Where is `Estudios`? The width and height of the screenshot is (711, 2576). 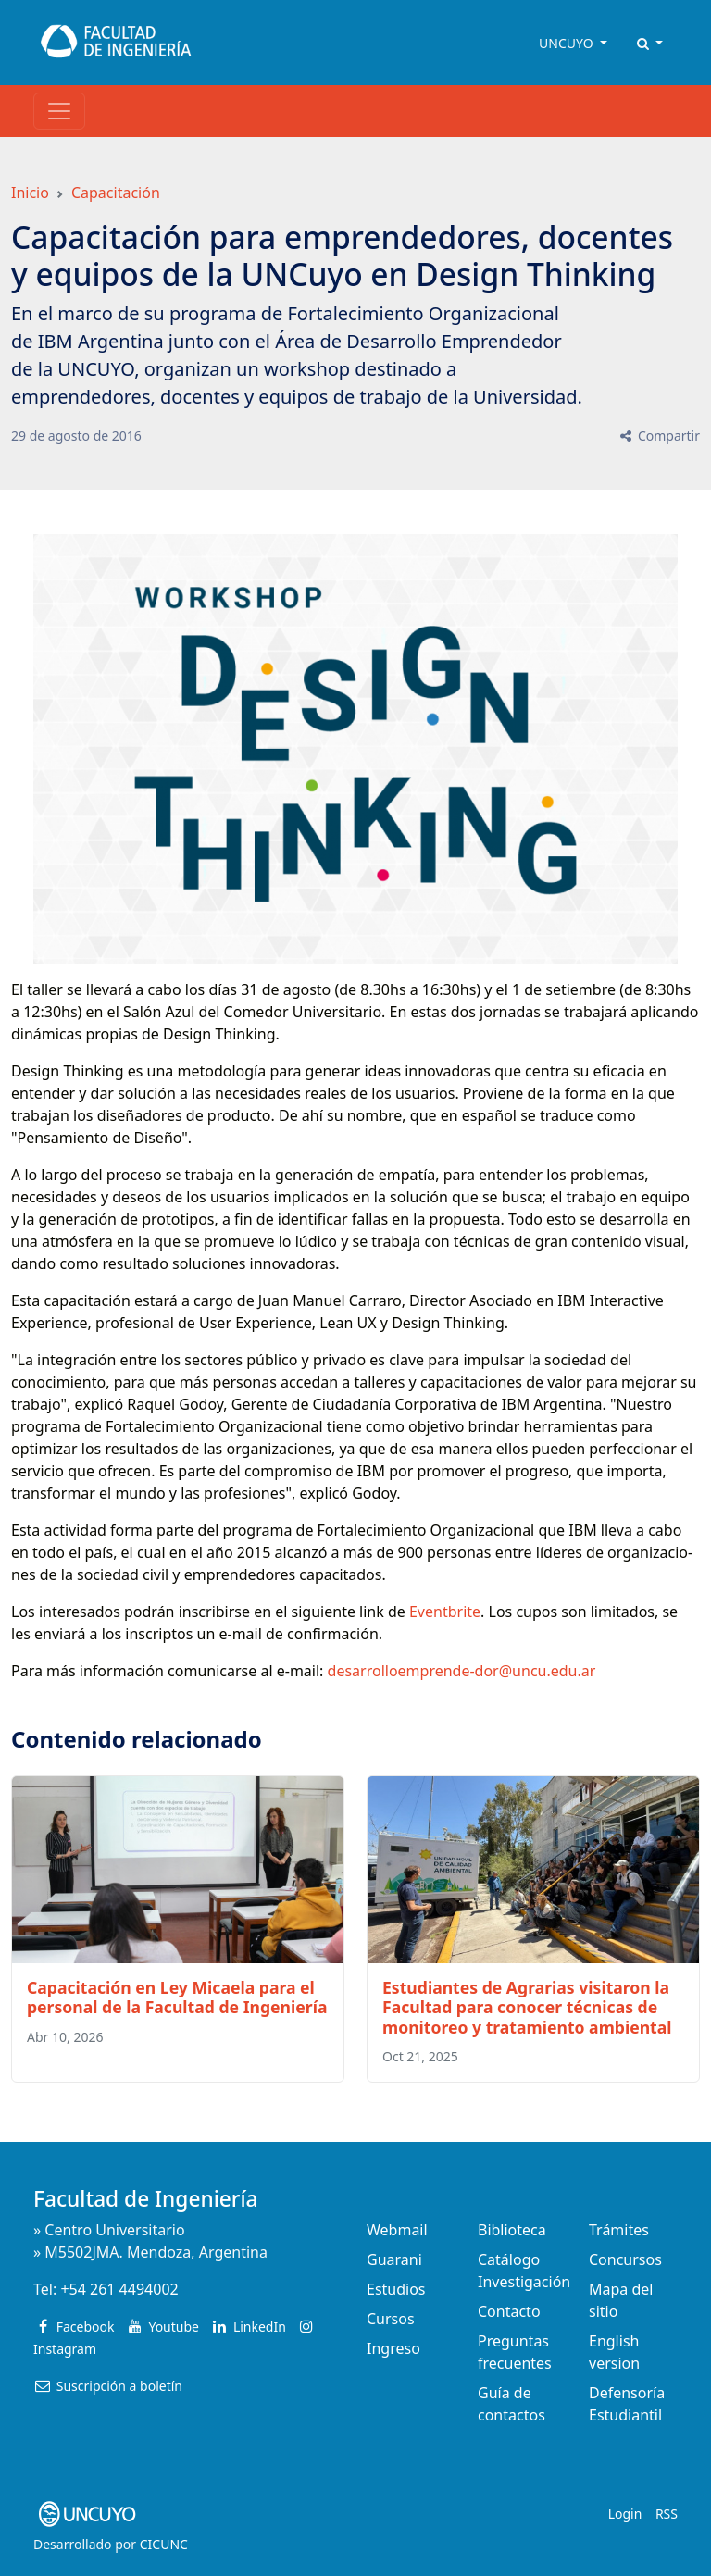
Estudios is located at coordinates (396, 2289).